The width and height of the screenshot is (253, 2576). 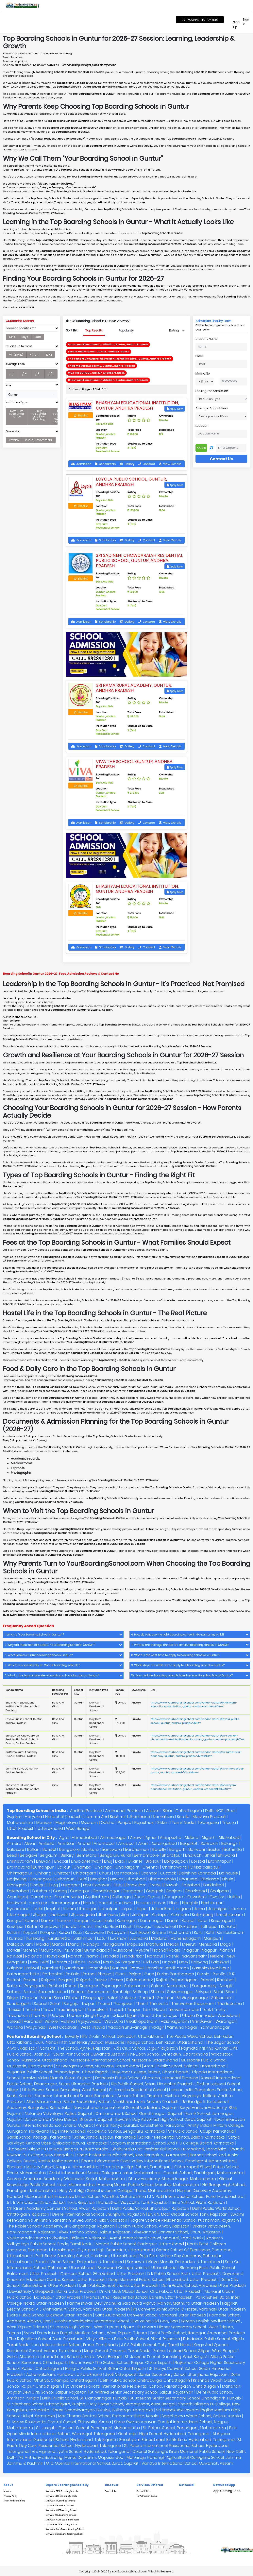 I want to click on Ownership [button], so click(x=13, y=431).